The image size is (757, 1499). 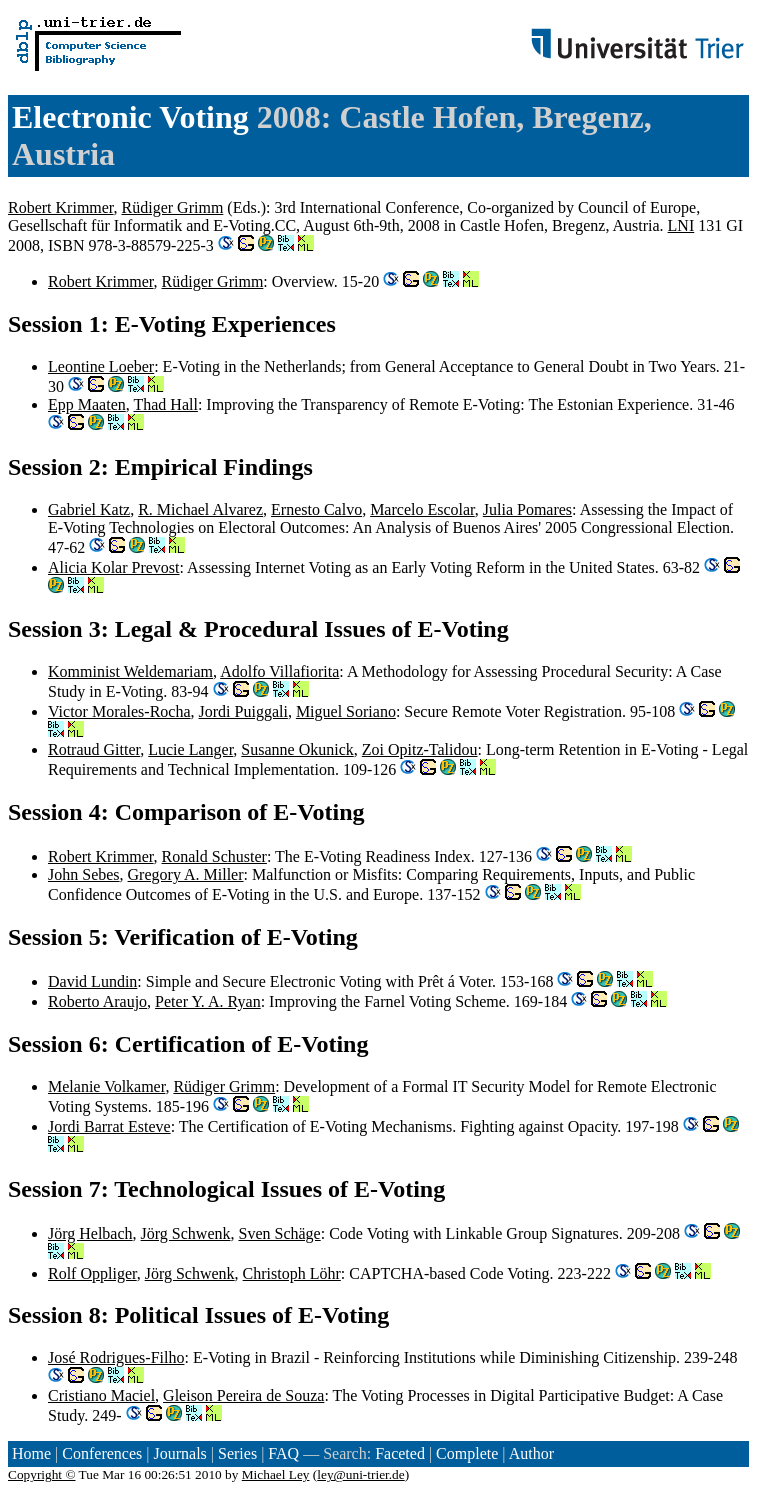 What do you see at coordinates (92, 1273) in the screenshot?
I see `Rolf Oppliger` at bounding box center [92, 1273].